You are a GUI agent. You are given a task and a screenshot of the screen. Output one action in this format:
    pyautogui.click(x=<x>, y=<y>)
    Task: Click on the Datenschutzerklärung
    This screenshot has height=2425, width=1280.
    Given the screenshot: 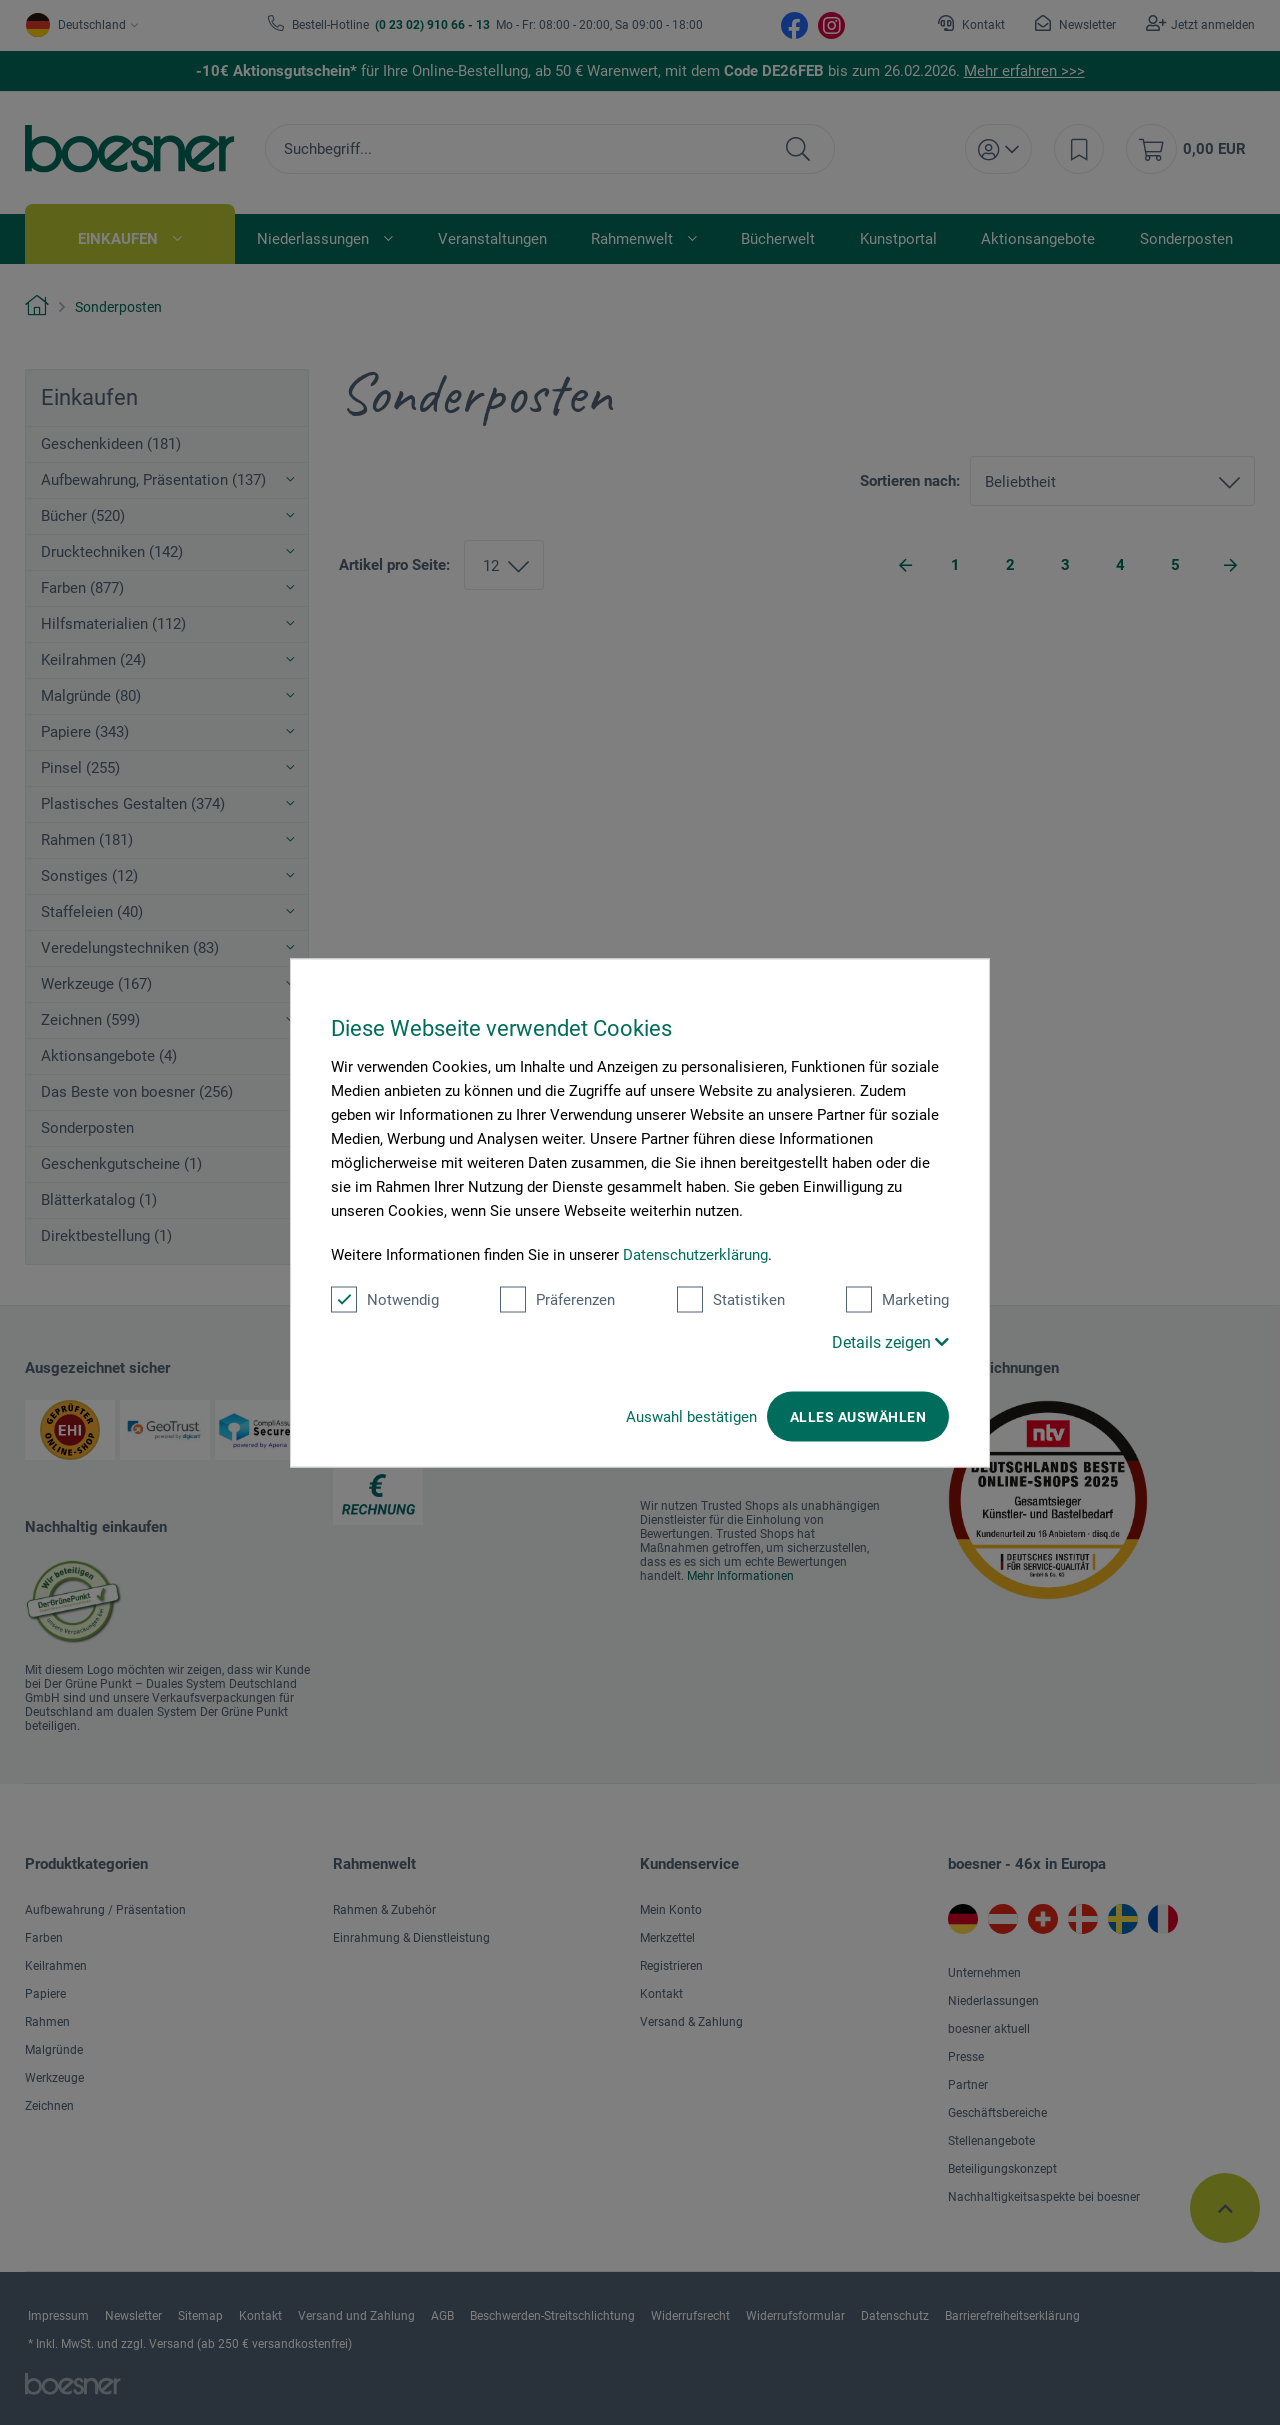 What is the action you would take?
    pyautogui.click(x=695, y=1254)
    